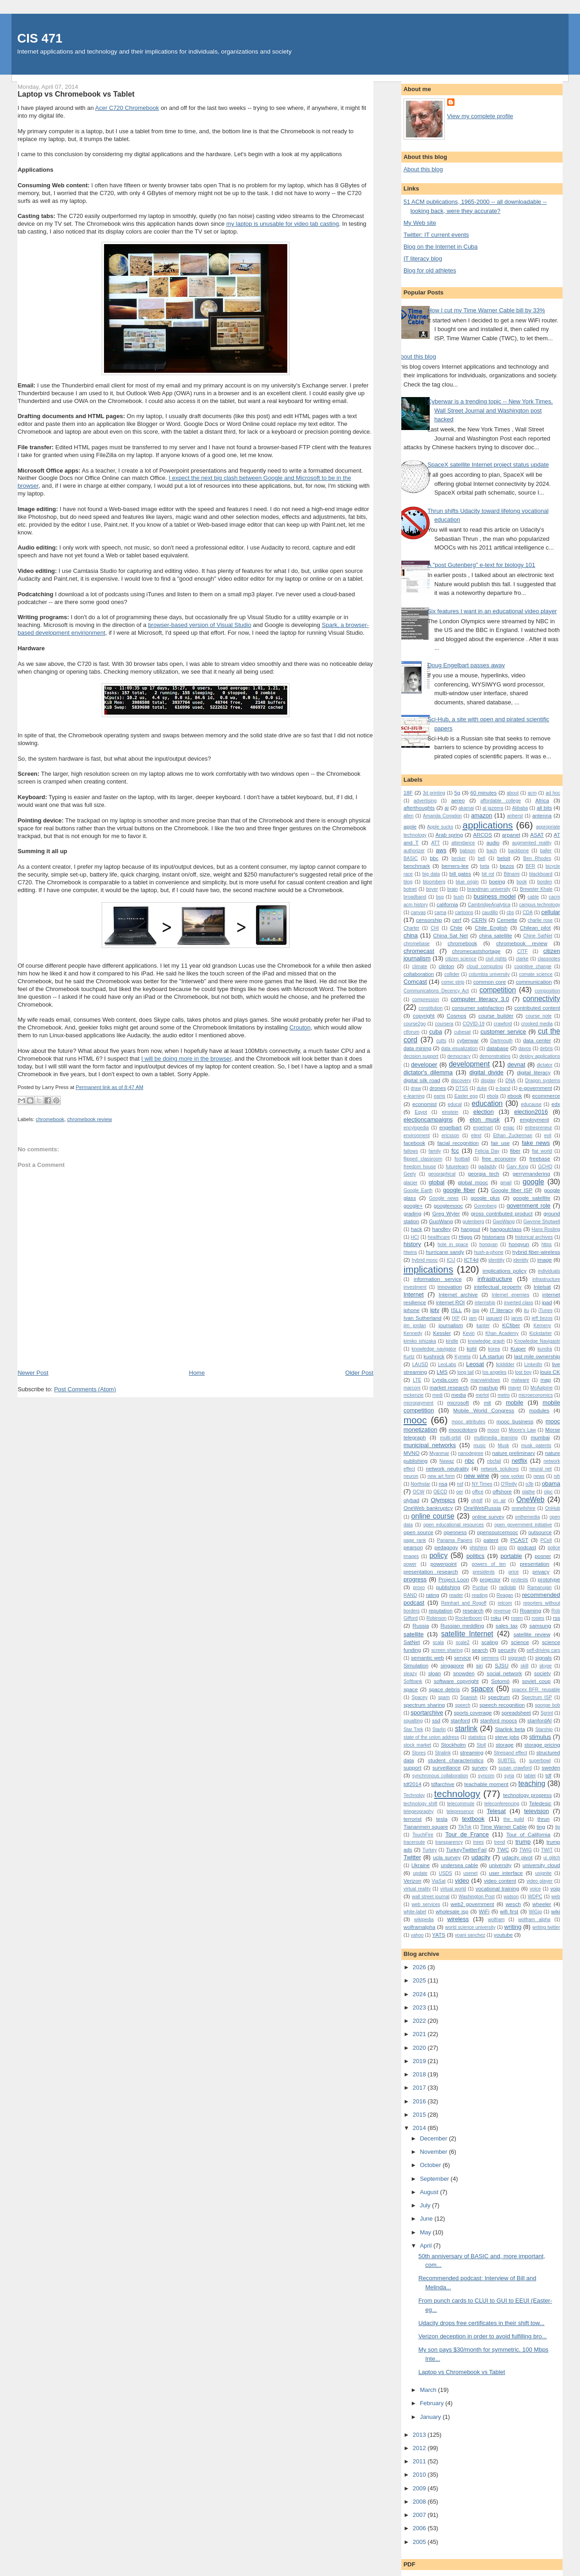  Describe the element at coordinates (460, 1484) in the screenshot. I see `nsf` at that location.